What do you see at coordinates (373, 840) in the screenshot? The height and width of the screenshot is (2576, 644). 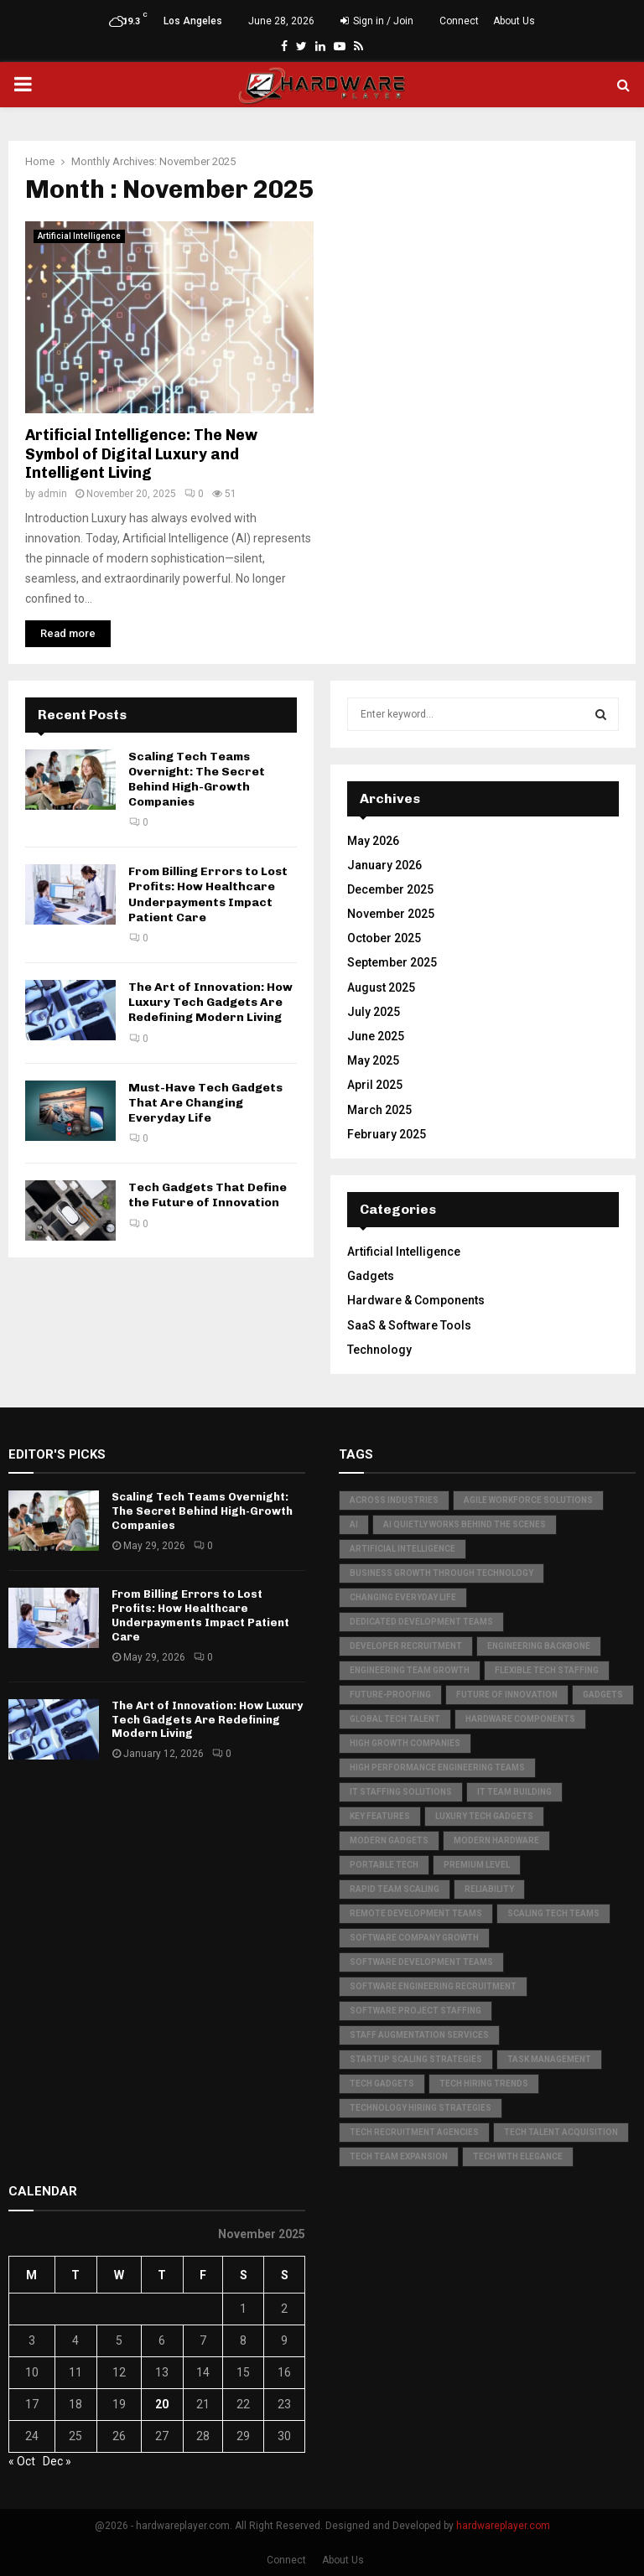 I see `May 2026` at bounding box center [373, 840].